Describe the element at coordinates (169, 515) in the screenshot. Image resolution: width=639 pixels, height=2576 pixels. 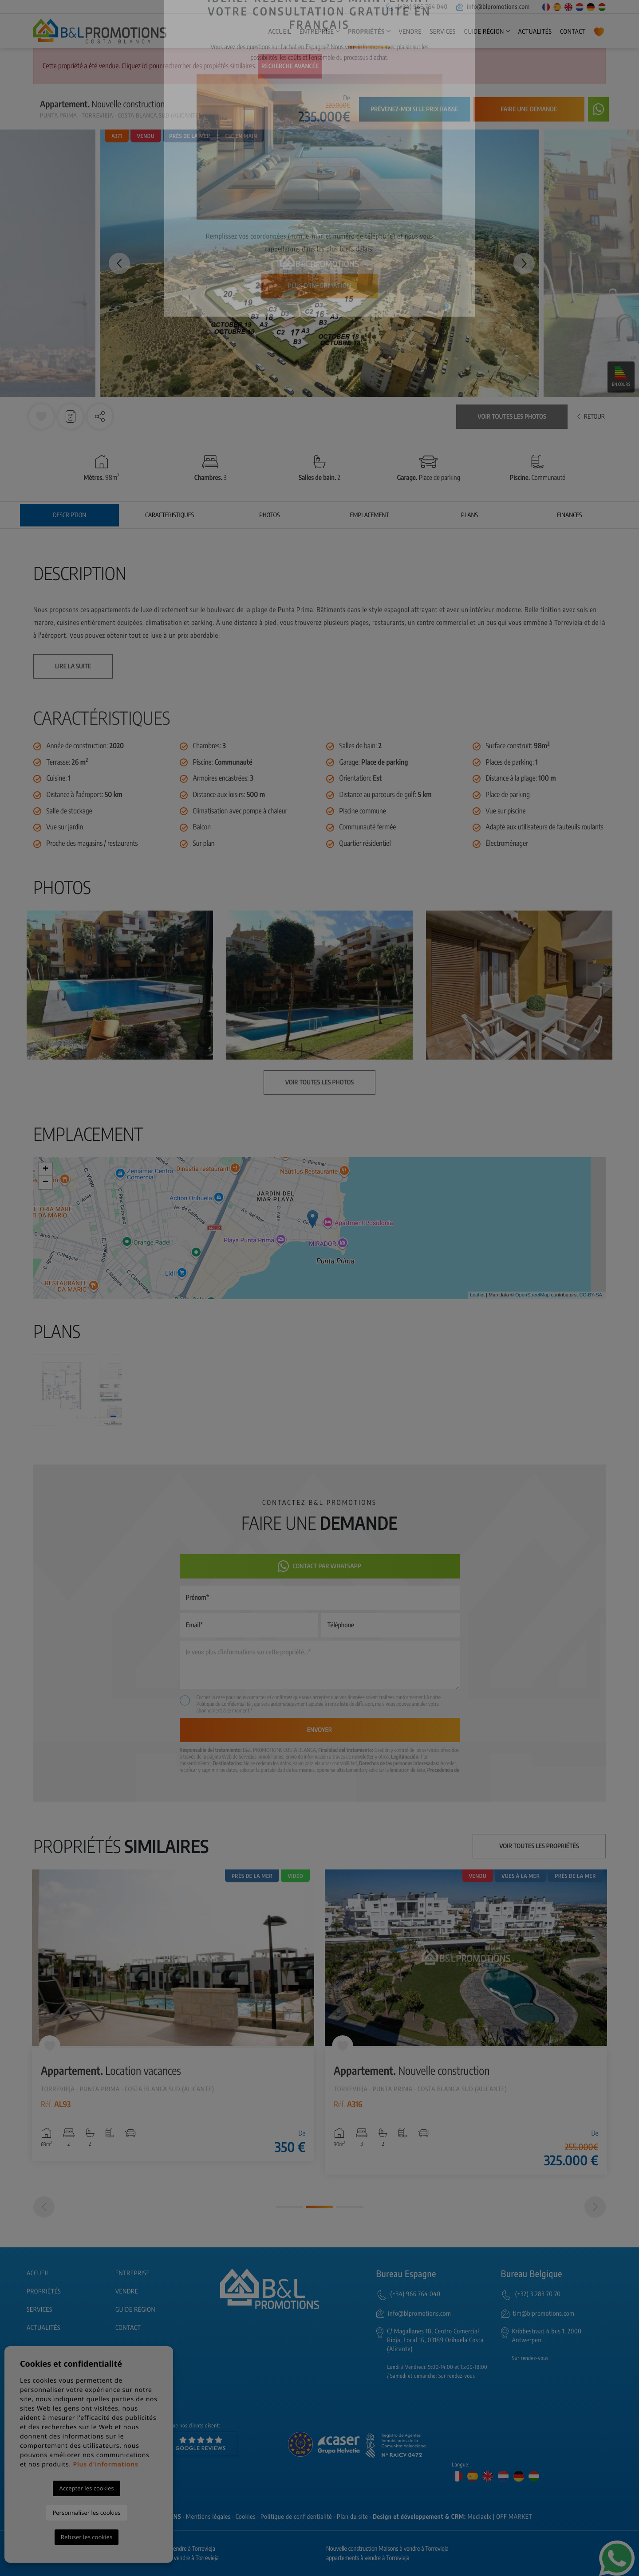
I see `Caractéristiques [tab]` at that location.